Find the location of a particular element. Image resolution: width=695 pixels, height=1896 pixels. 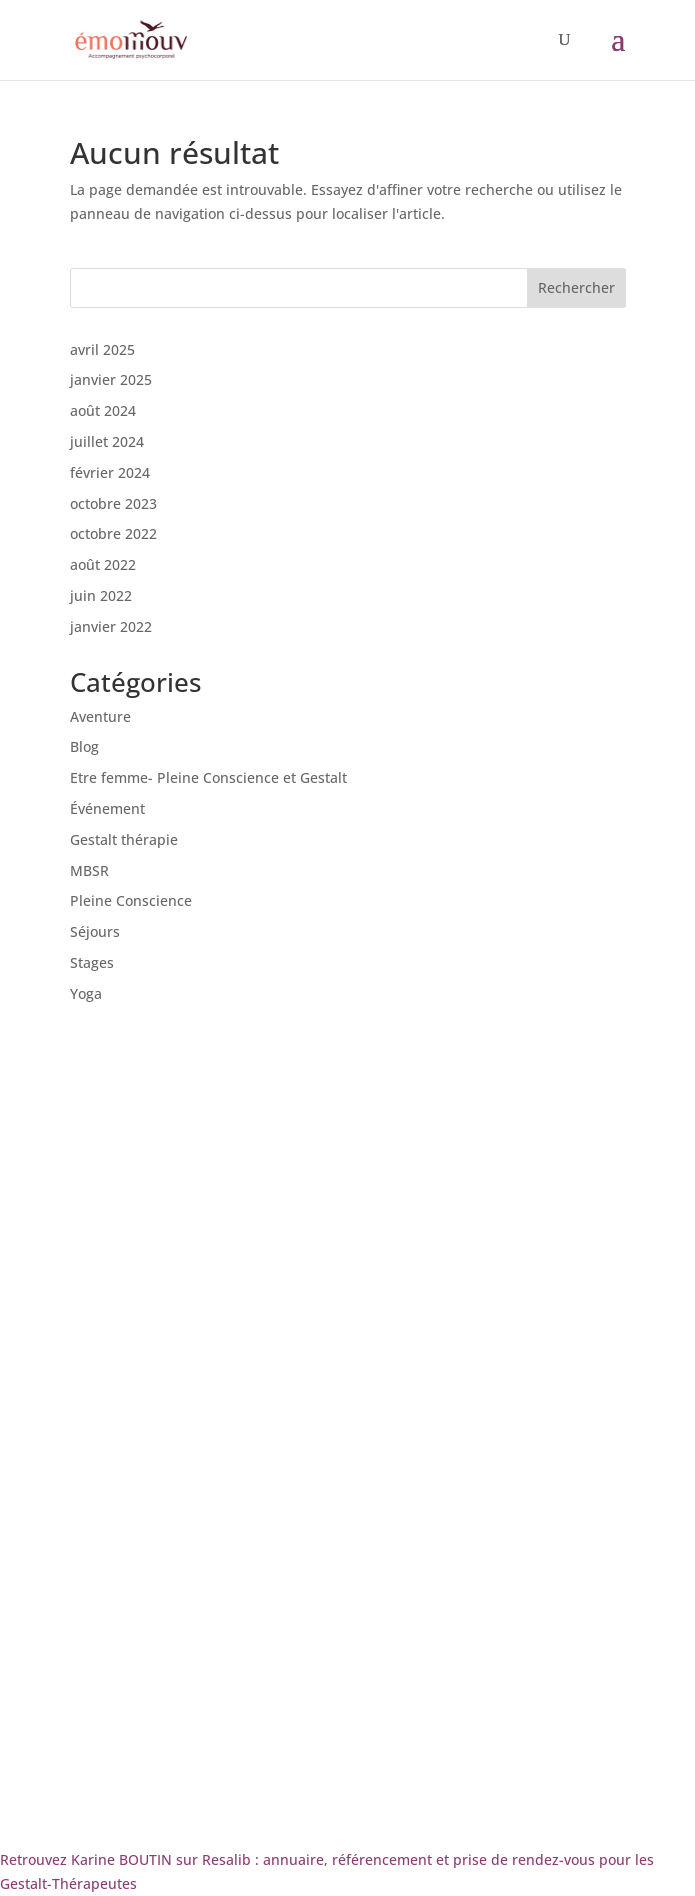

janvier 2022 is located at coordinates (111, 626).